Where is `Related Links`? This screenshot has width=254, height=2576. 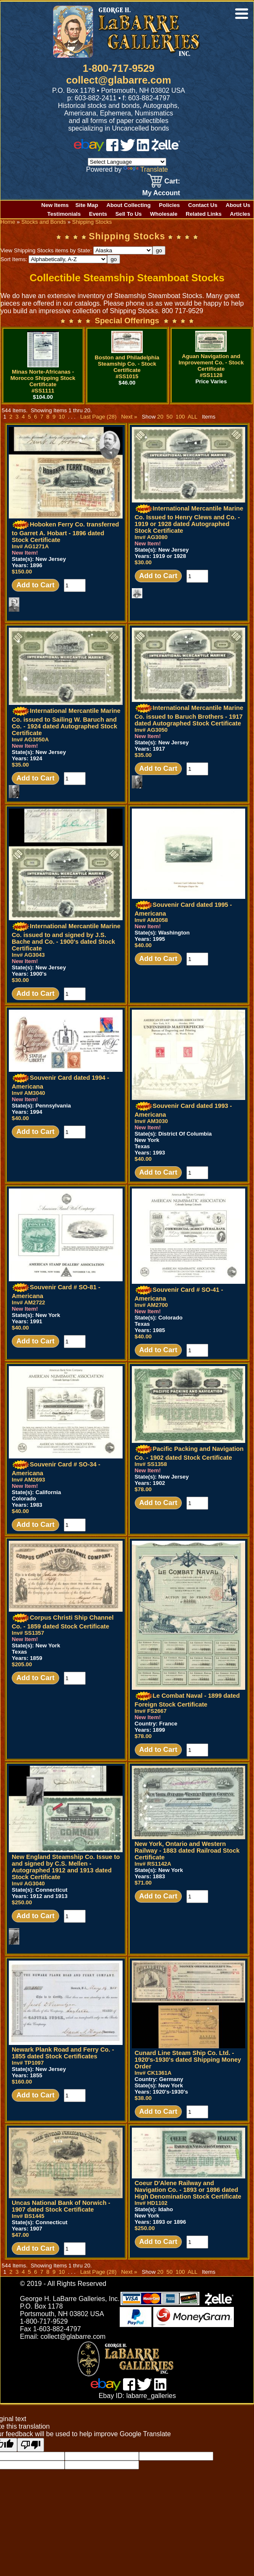
Related Links is located at coordinates (204, 214).